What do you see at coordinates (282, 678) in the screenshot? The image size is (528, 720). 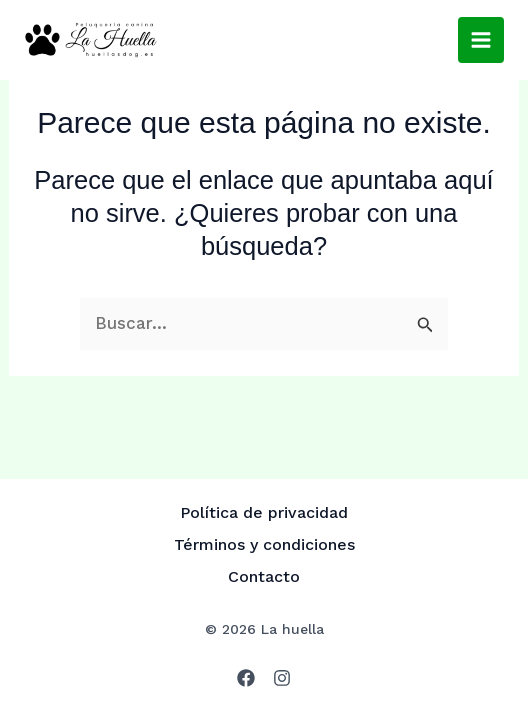 I see `[Instagram]` at bounding box center [282, 678].